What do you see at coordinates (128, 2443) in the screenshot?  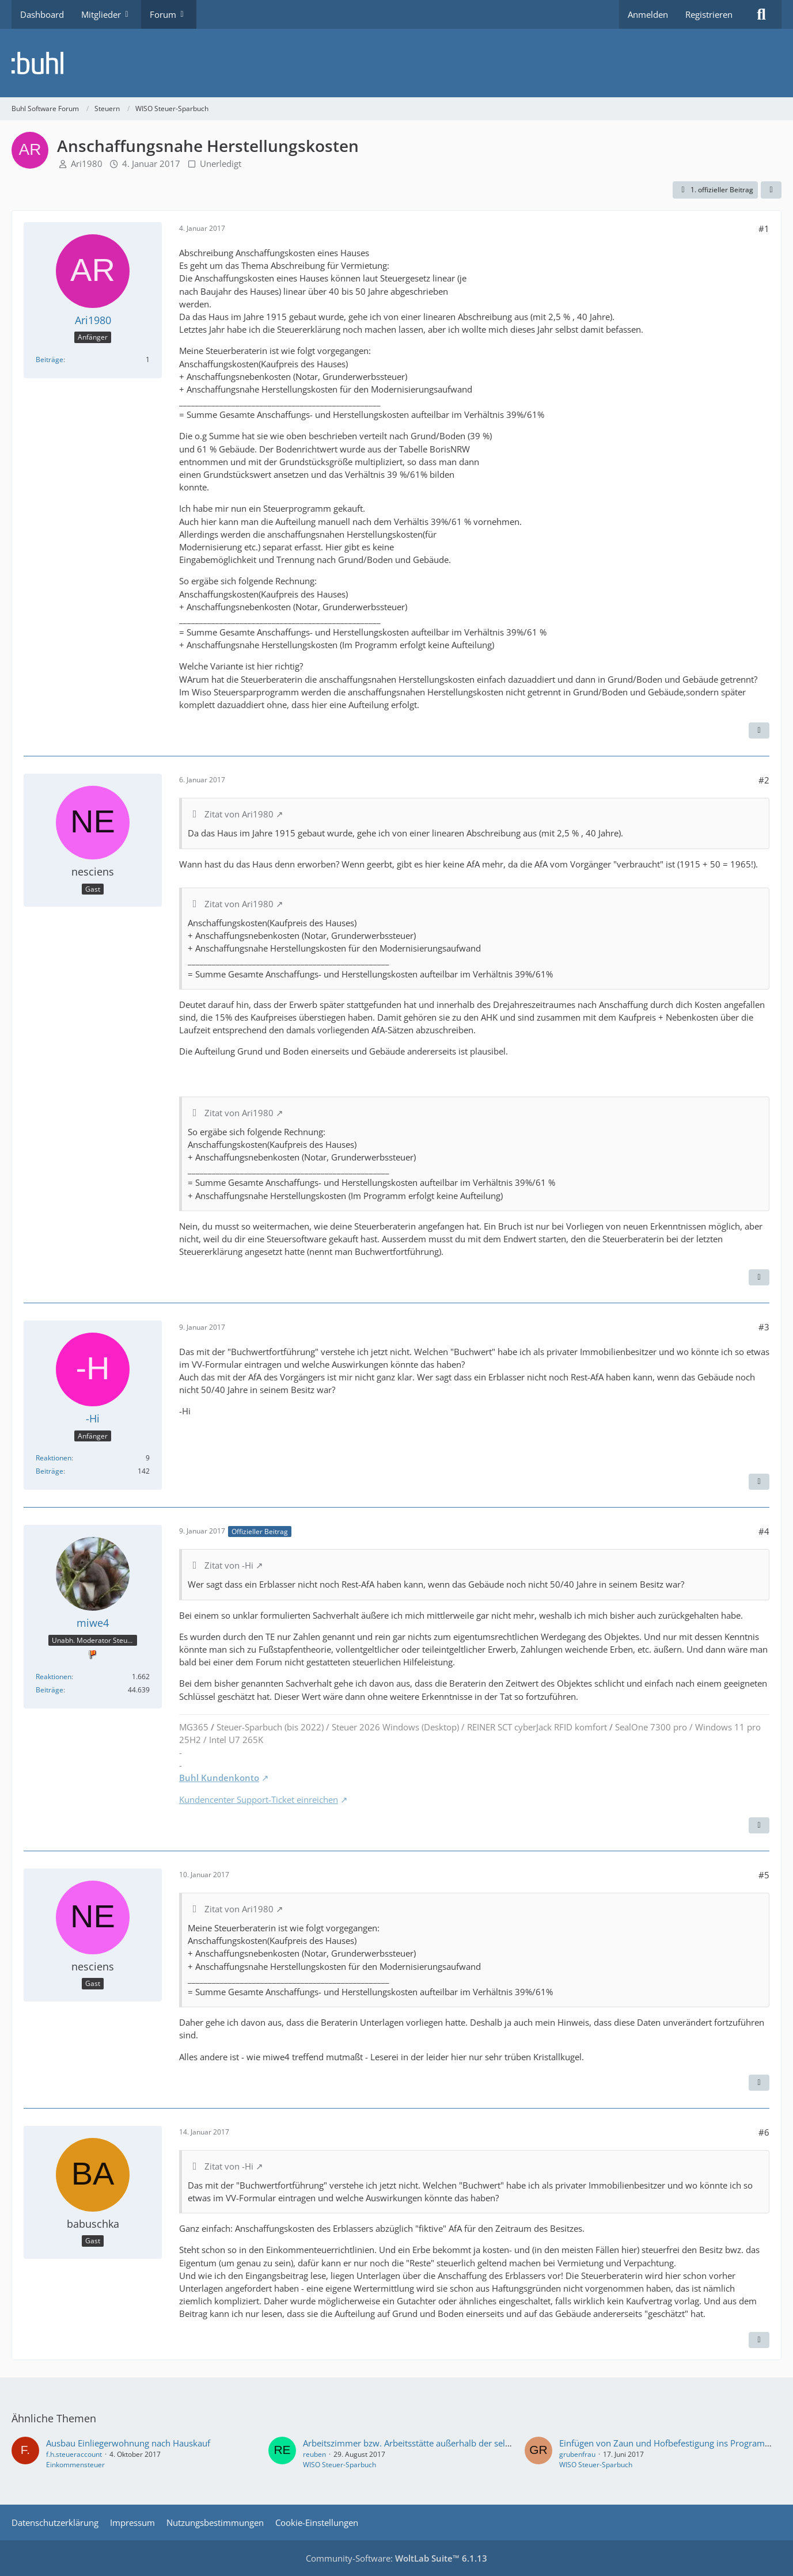 I see `Ausbau Einliegerwohnung nach Hauskauf` at bounding box center [128, 2443].